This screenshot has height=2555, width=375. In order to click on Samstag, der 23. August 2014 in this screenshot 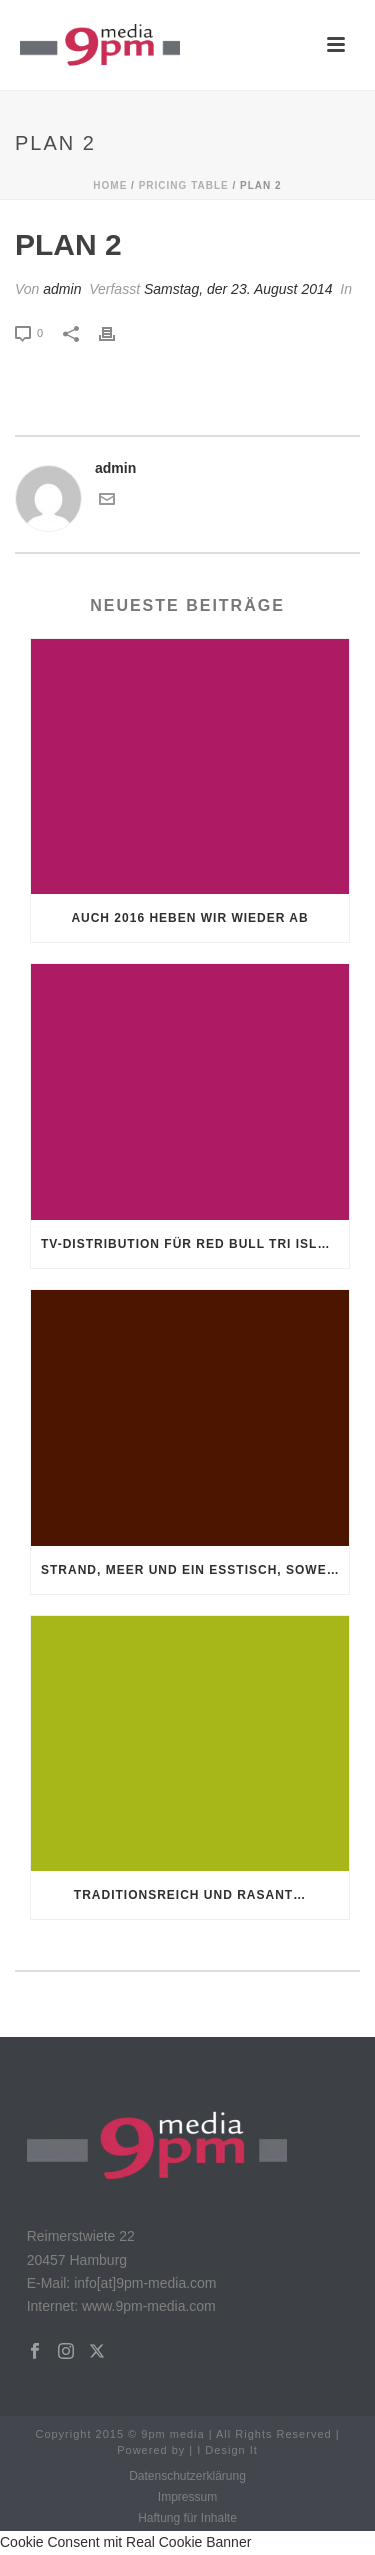, I will do `click(238, 289)`.